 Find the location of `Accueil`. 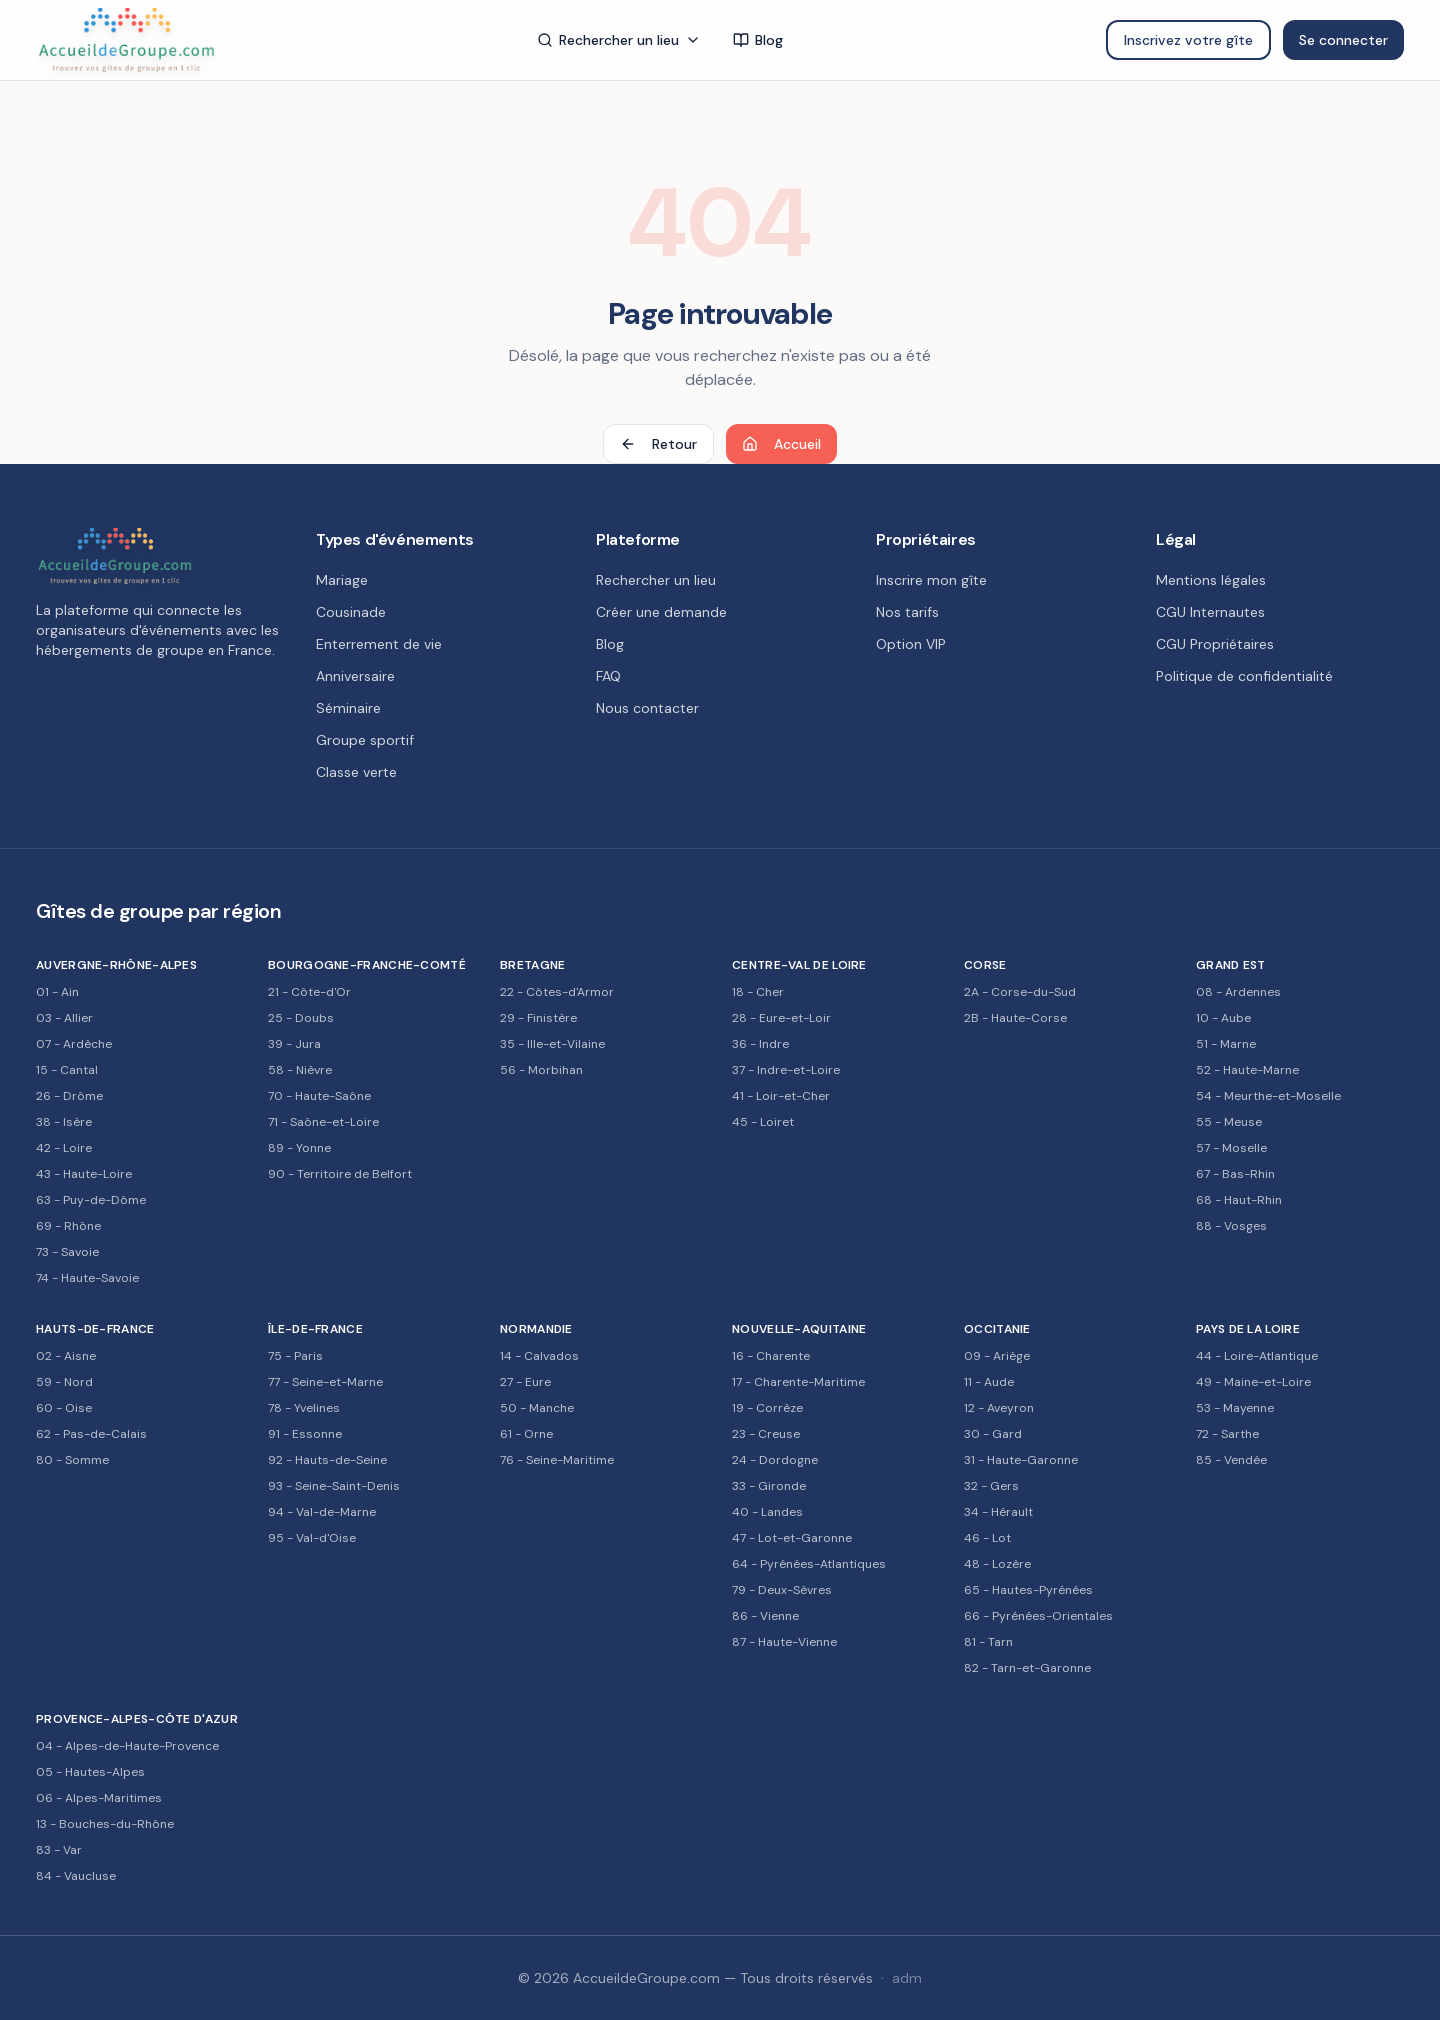

Accueil is located at coordinates (781, 444).